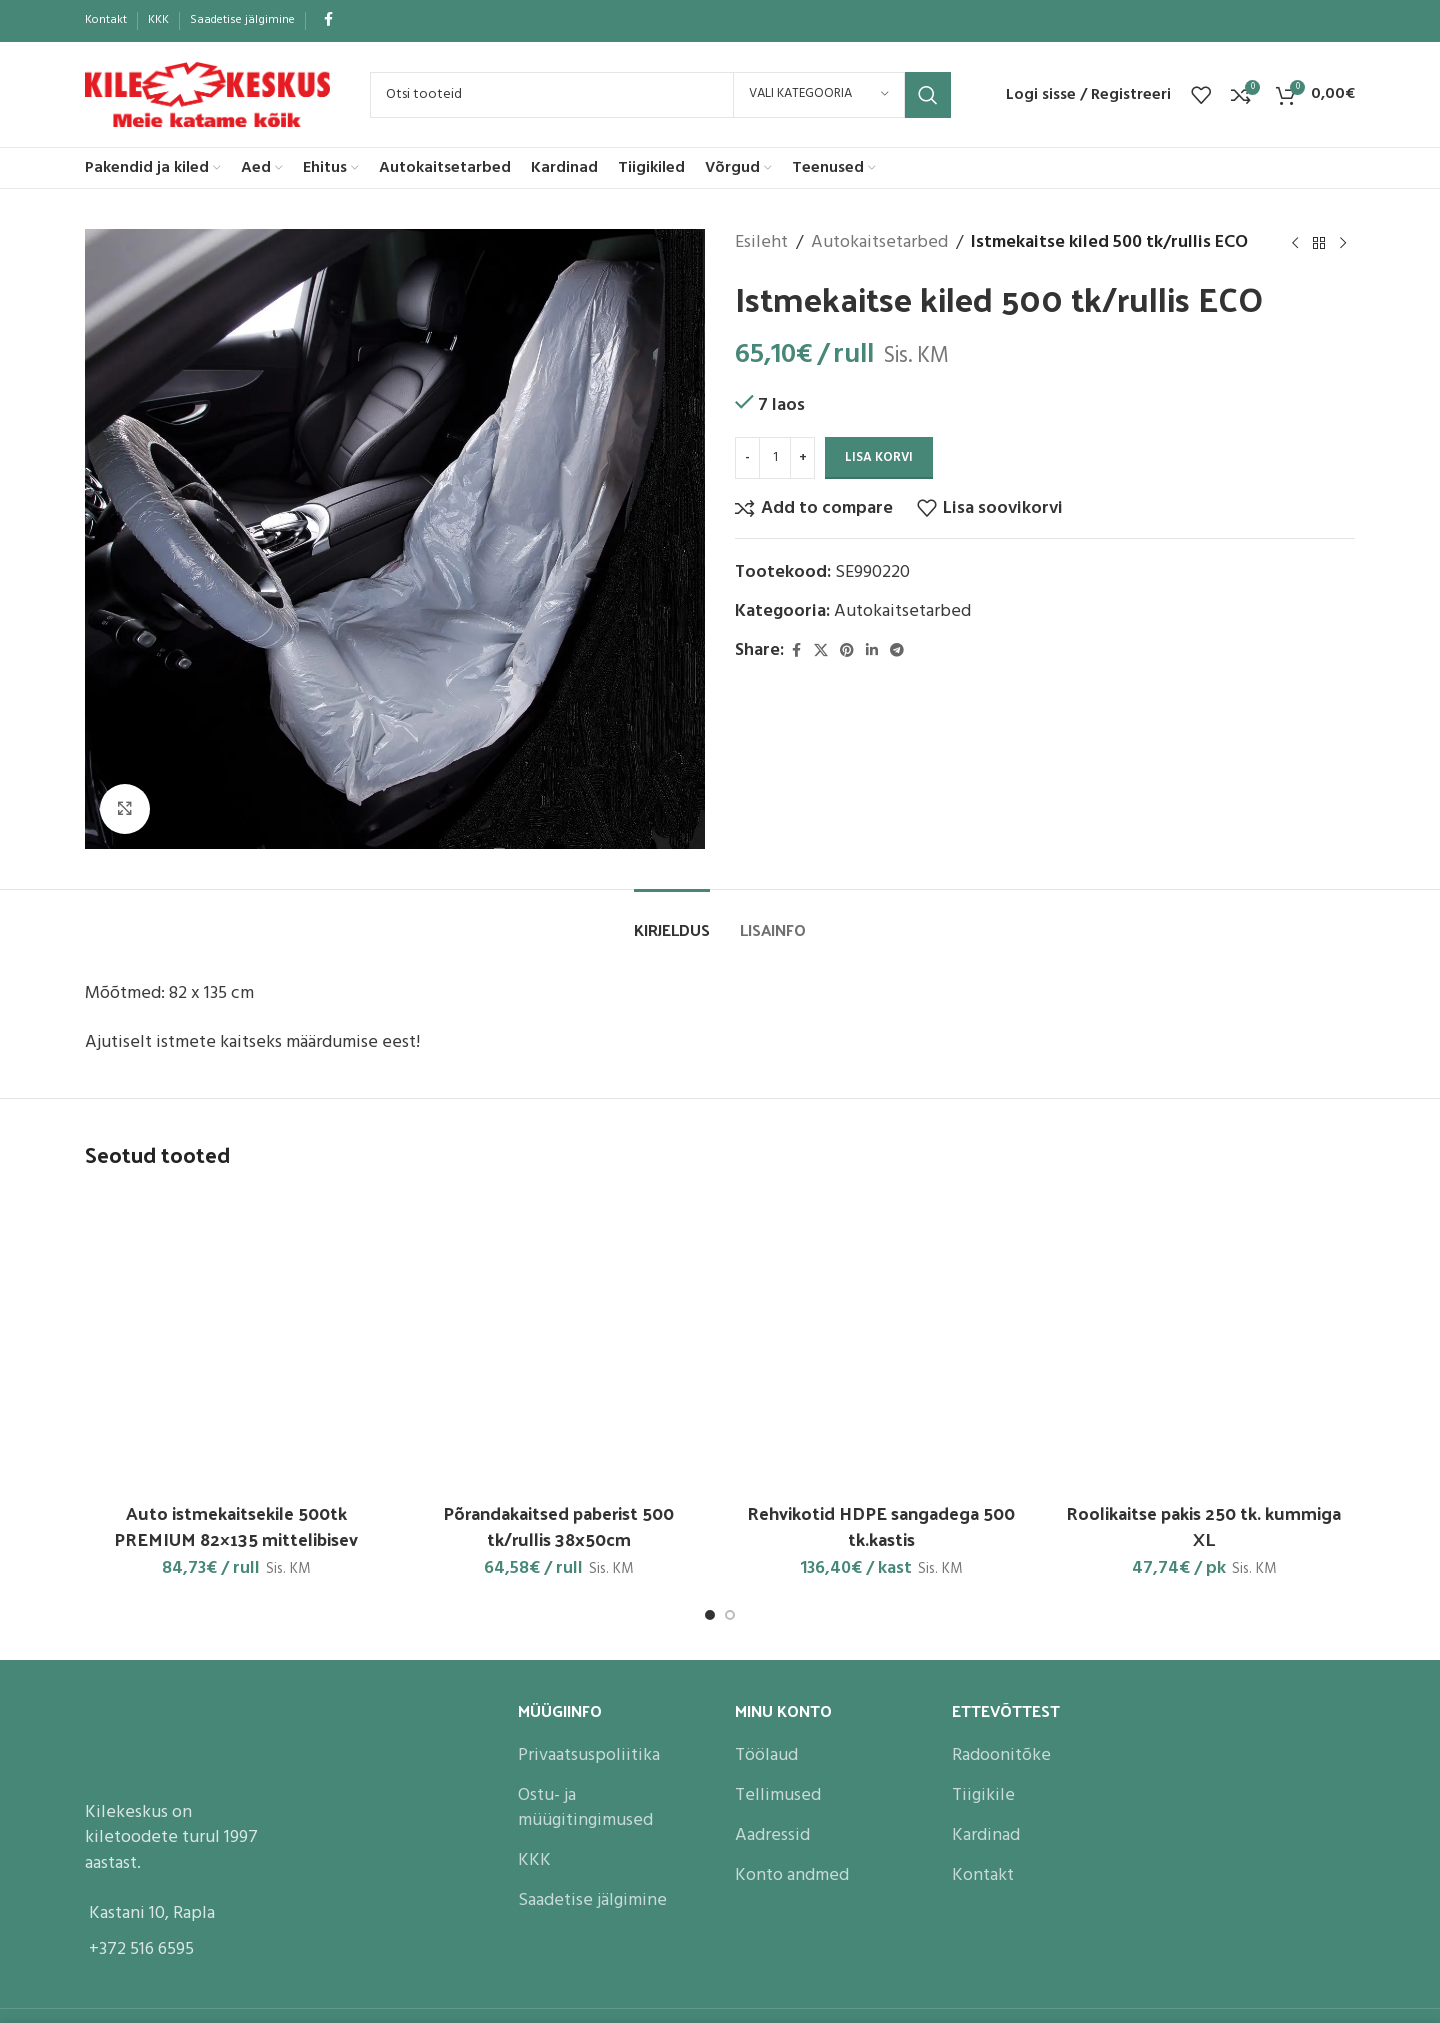 The height and width of the screenshot is (2023, 1440). I want to click on [Facebook social link], so click(328, 20).